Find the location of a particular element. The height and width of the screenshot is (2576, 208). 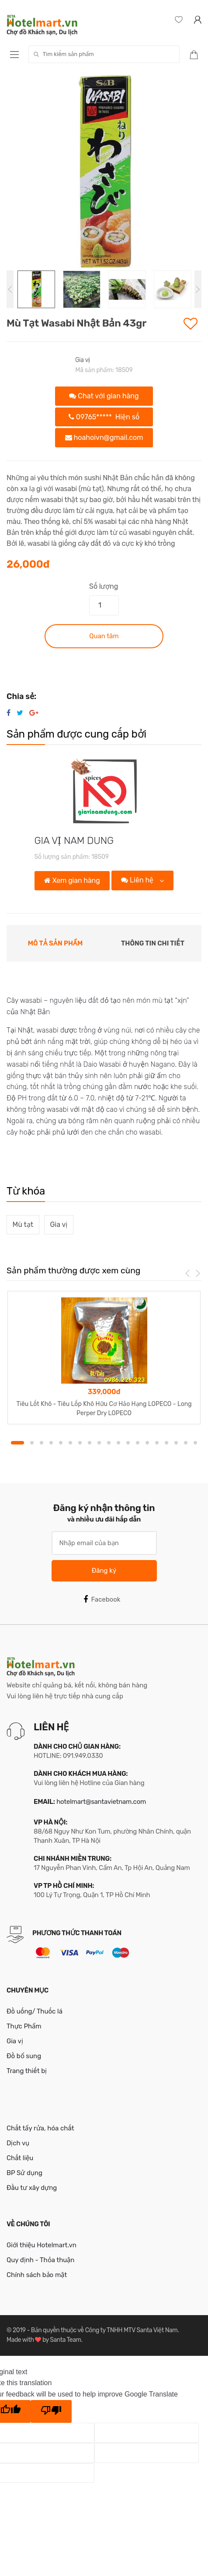

Đồ bổ sung is located at coordinates (24, 2056).